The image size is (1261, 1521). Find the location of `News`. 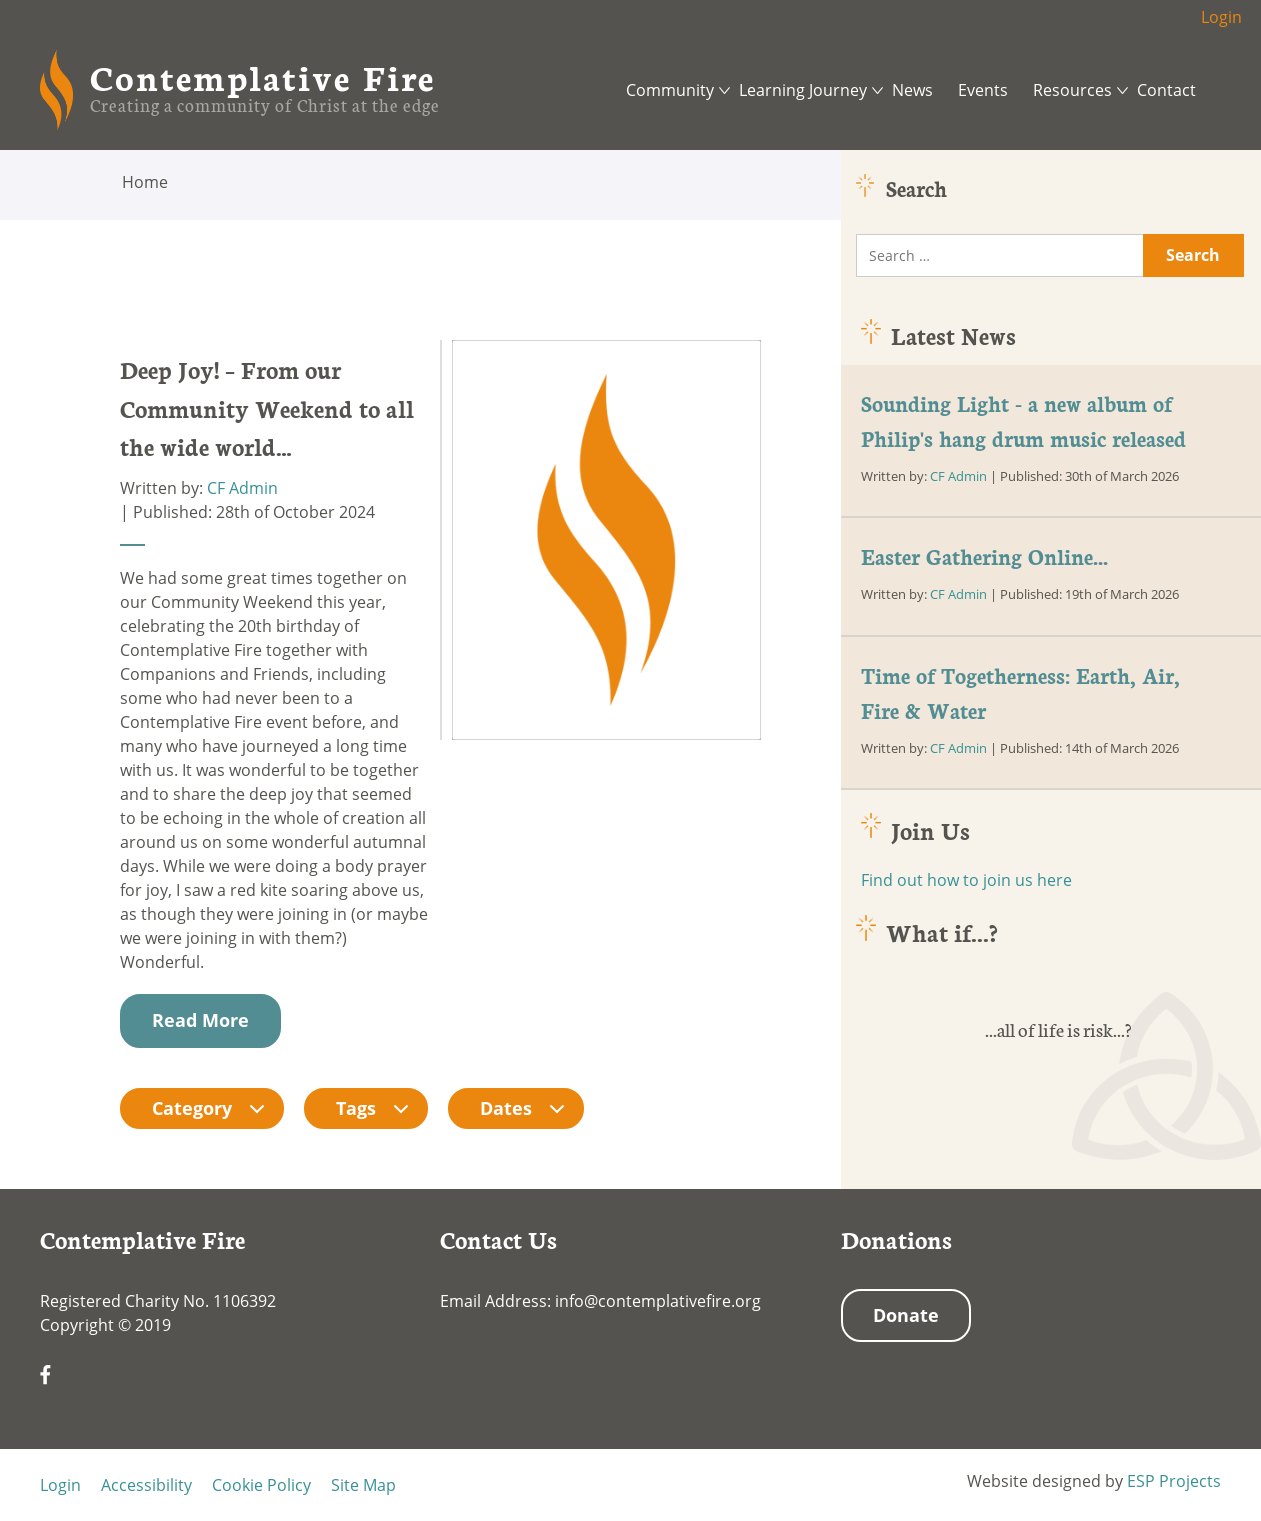

News is located at coordinates (912, 90).